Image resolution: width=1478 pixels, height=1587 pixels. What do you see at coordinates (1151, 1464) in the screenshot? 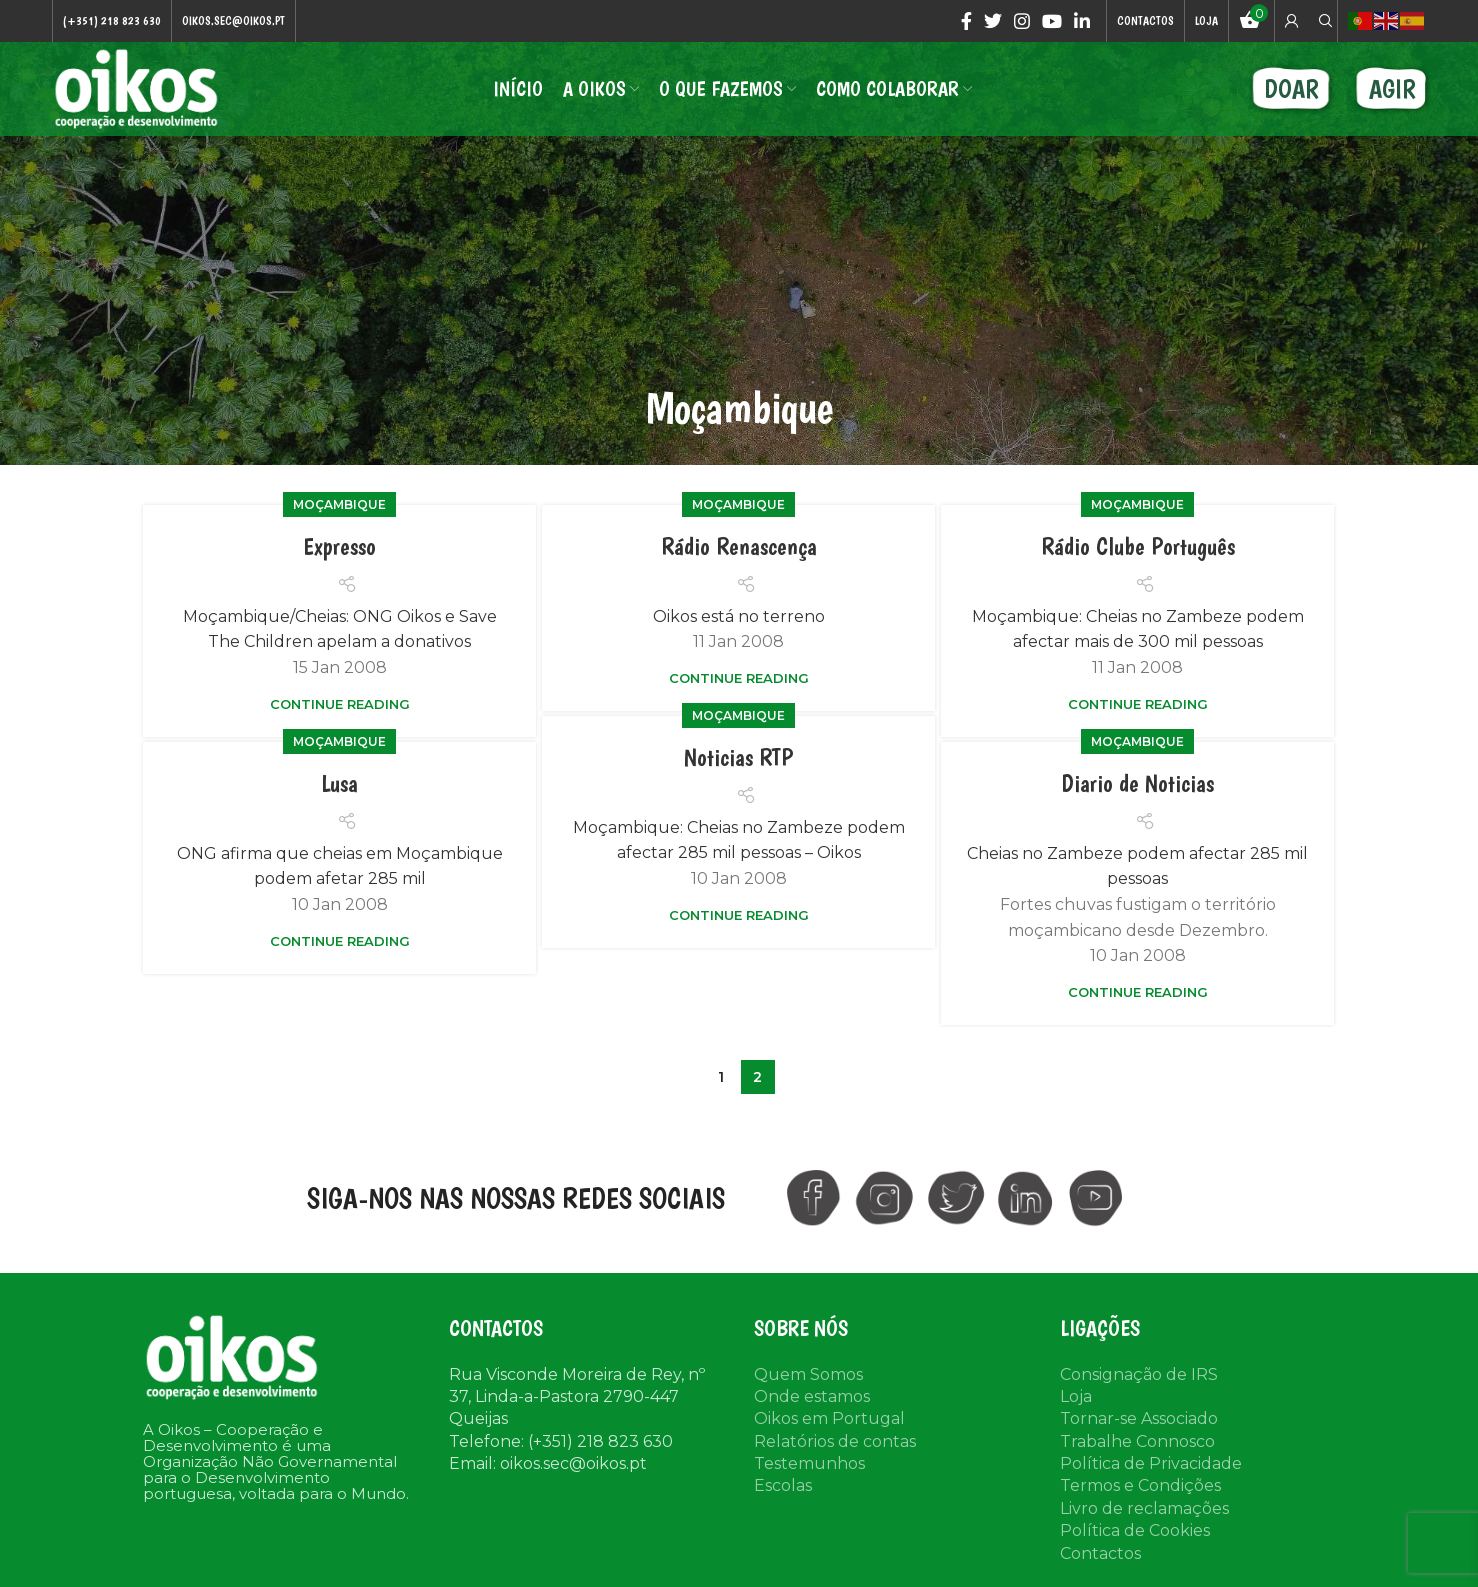
I see `Política de Privacidade` at bounding box center [1151, 1464].